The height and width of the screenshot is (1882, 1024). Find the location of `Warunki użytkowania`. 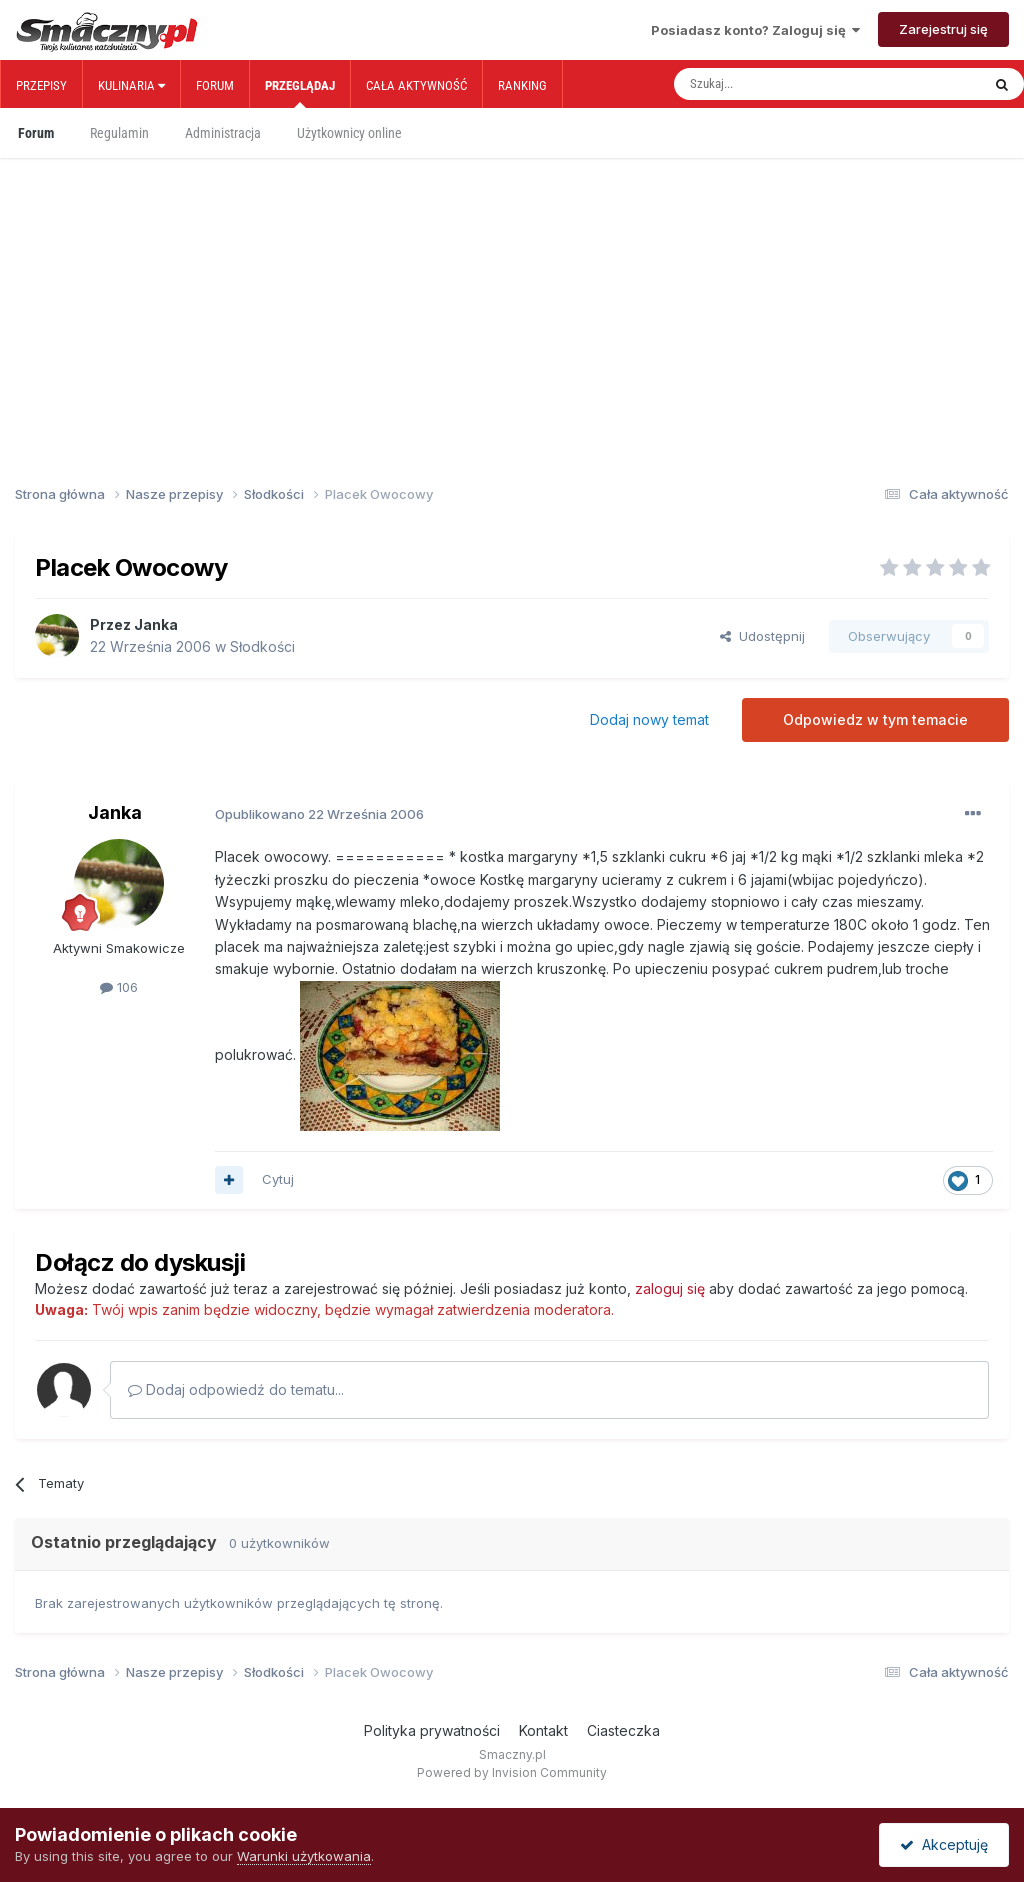

Warunki użytkowania is located at coordinates (304, 1856).